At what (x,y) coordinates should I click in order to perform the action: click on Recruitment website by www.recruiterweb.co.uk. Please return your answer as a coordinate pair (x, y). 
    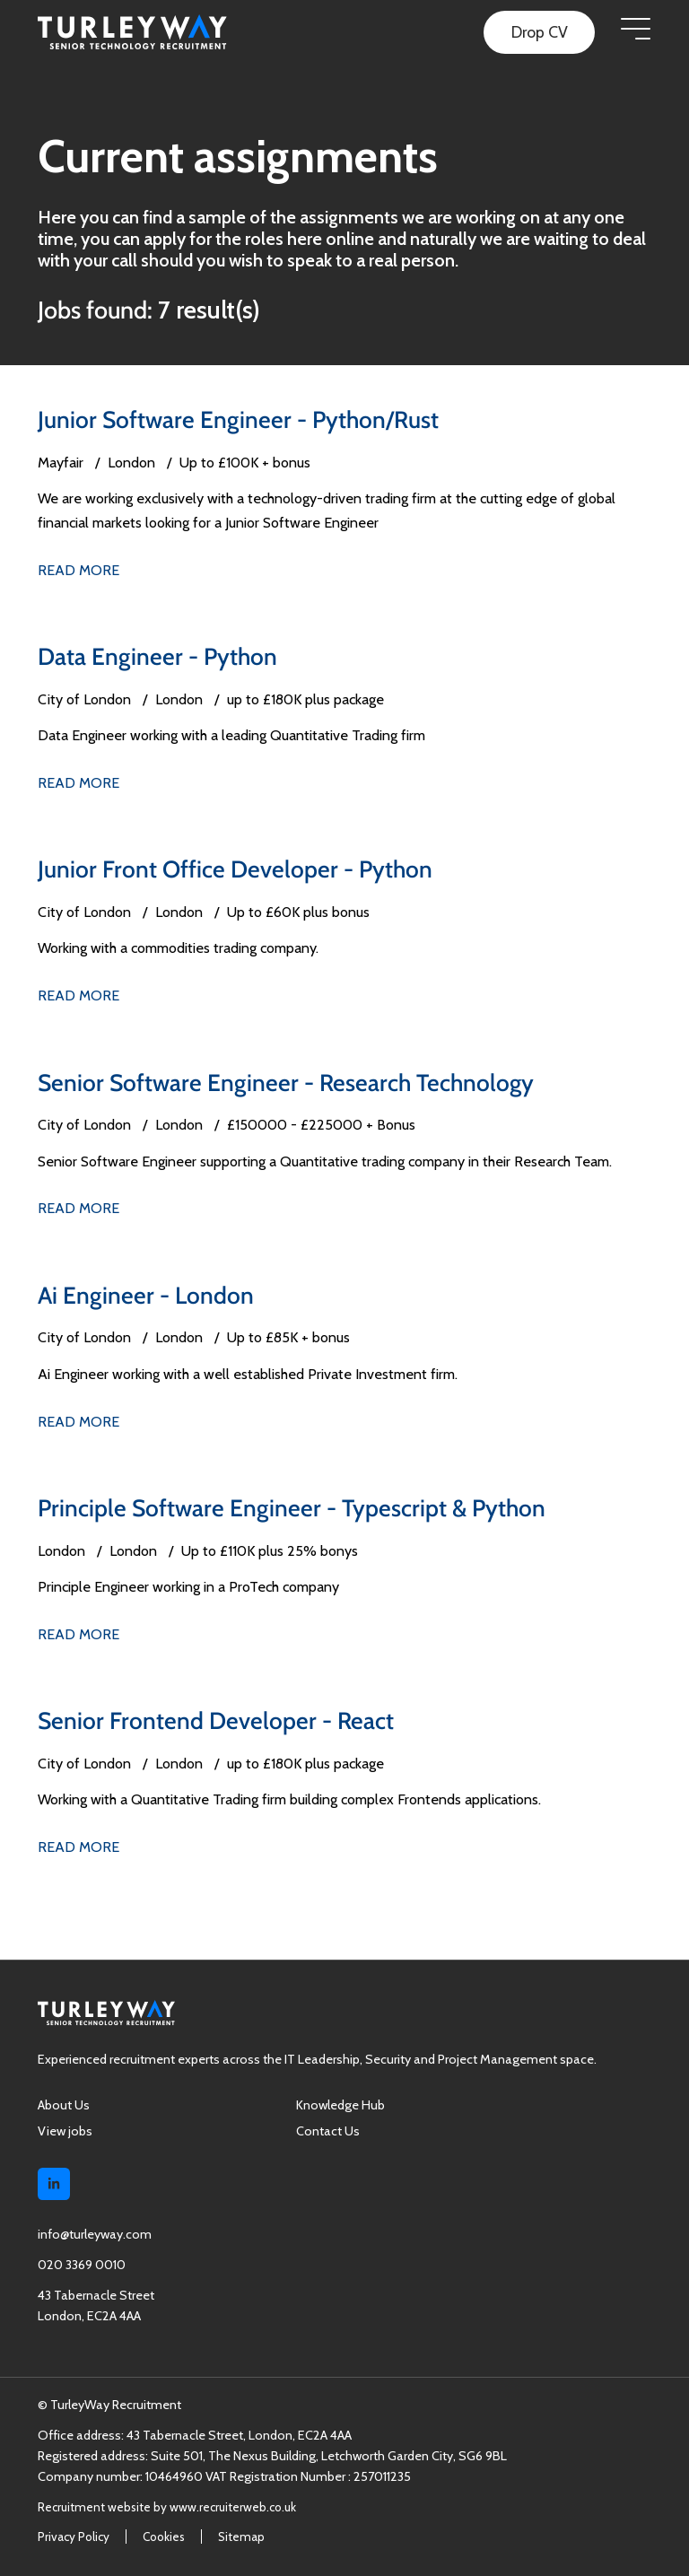
    Looking at the image, I should click on (167, 2505).